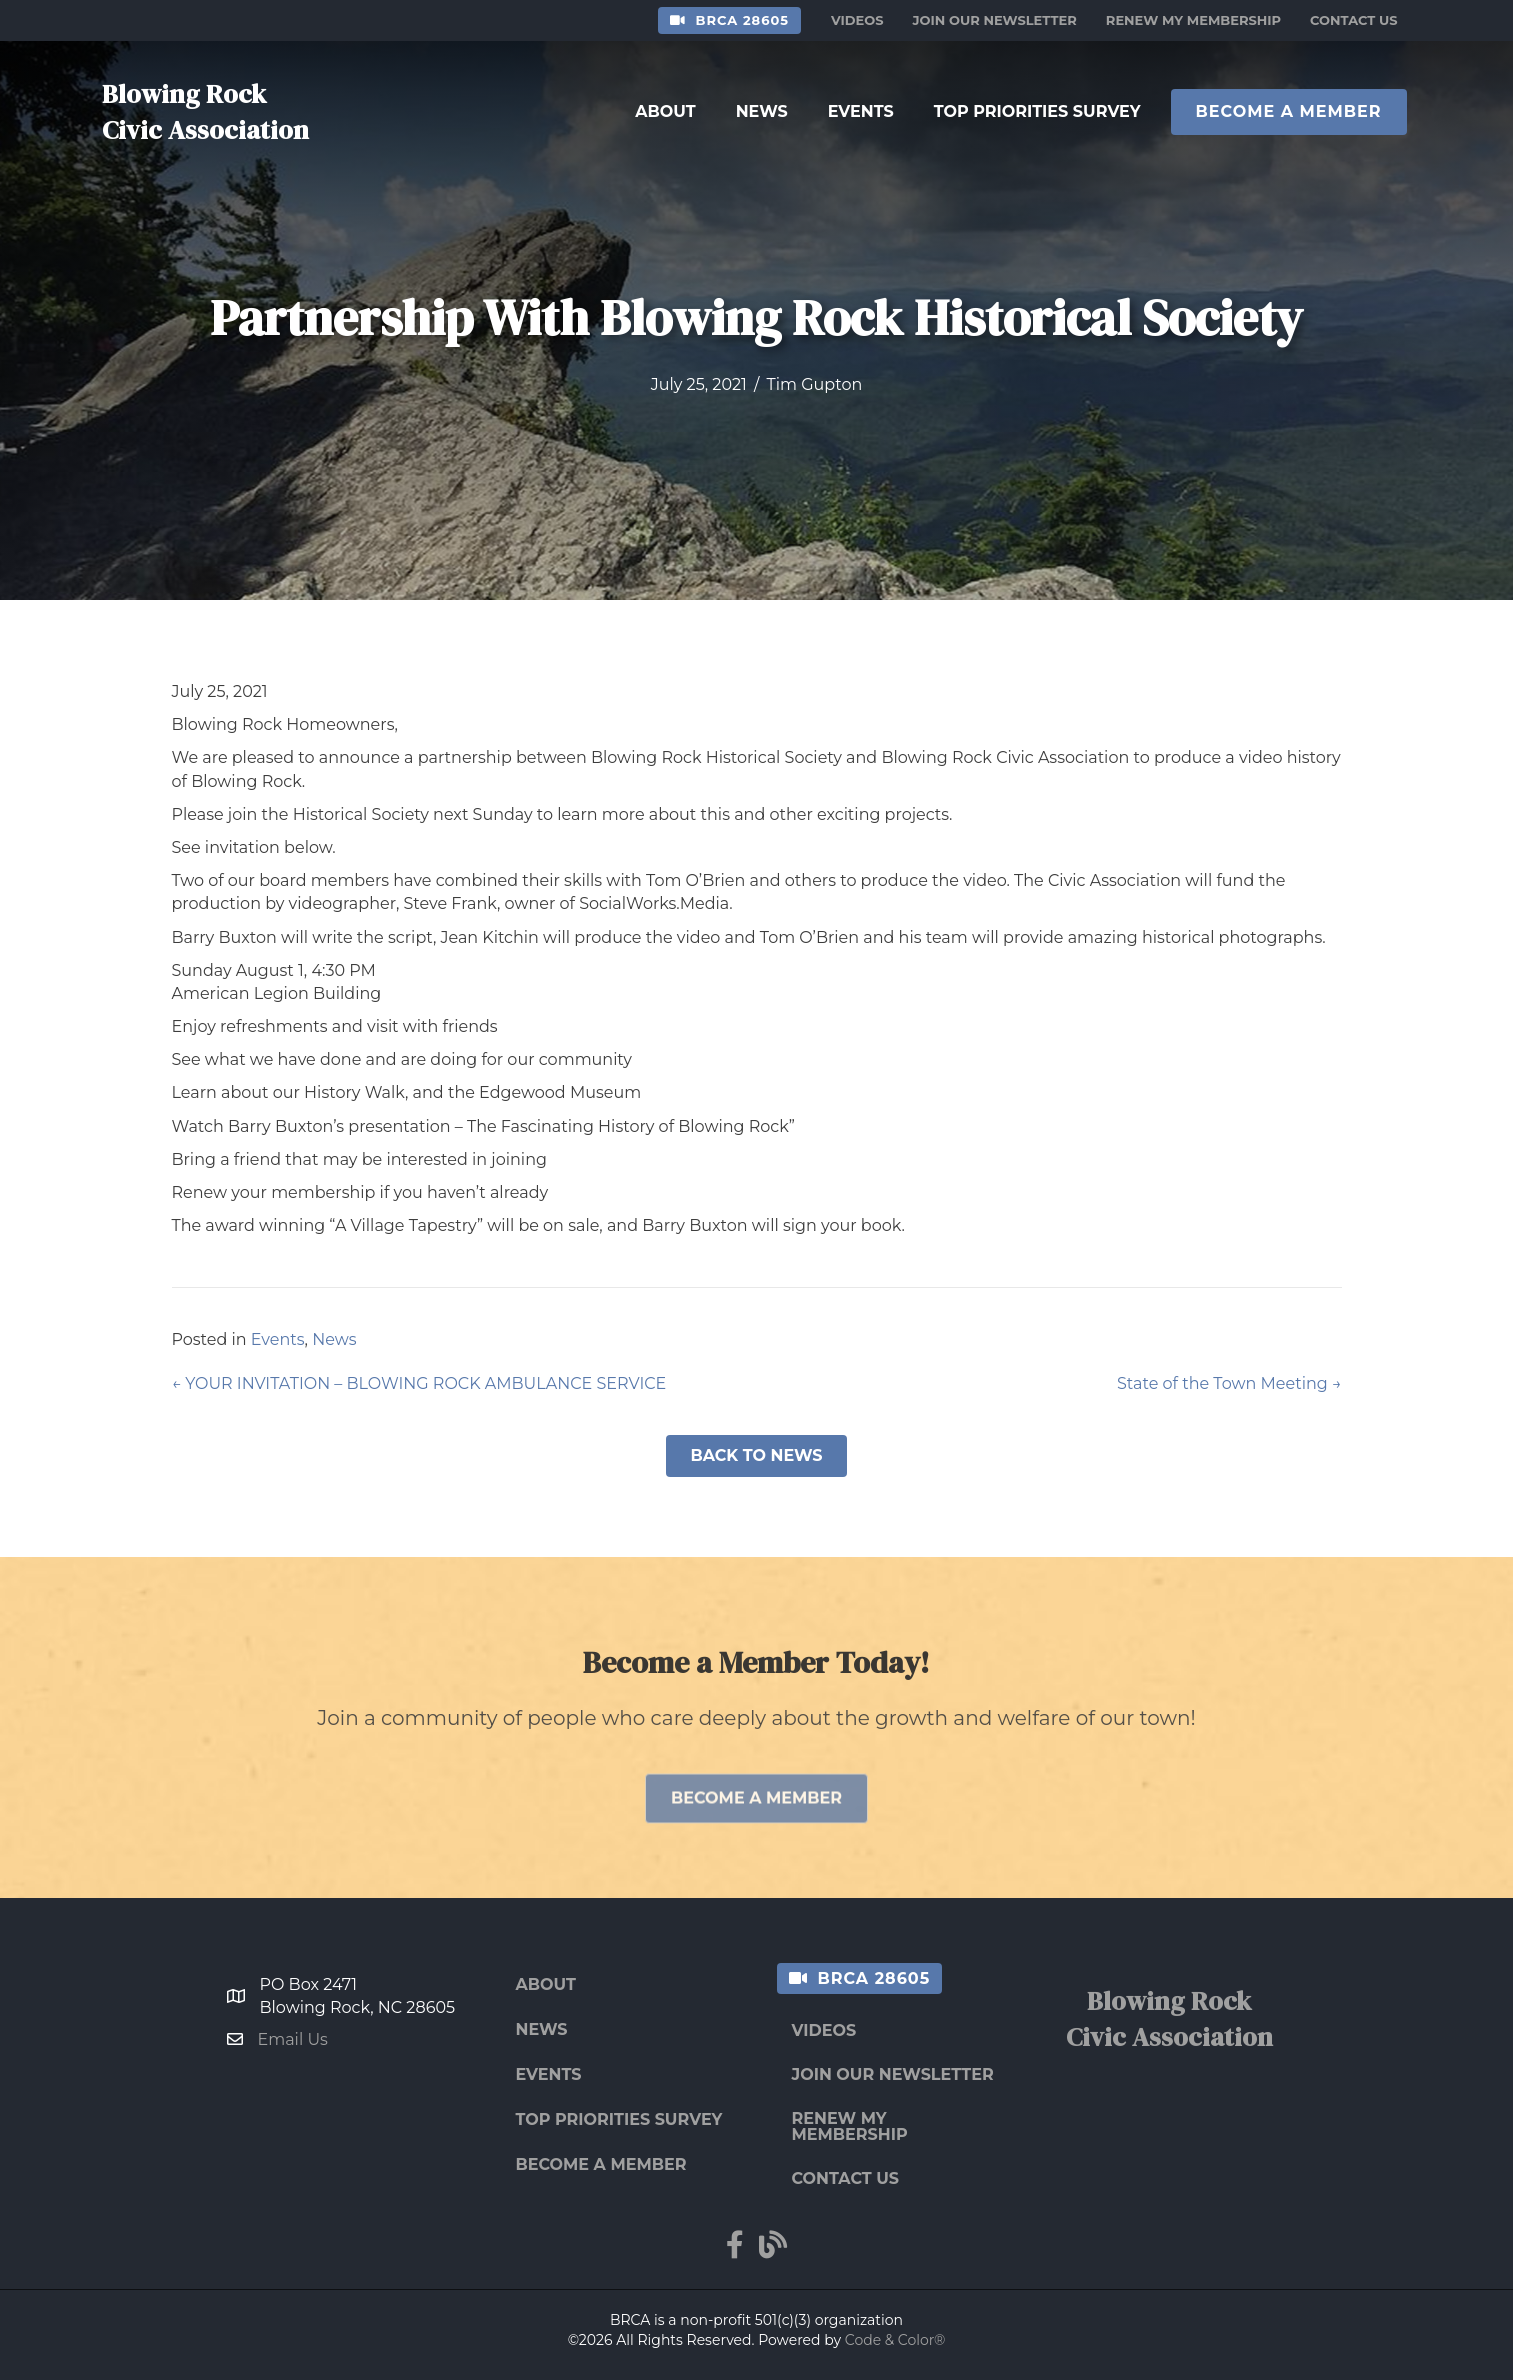 Image resolution: width=1513 pixels, height=2380 pixels. I want to click on Top Priorities Survey [menuitem], so click(619, 2119).